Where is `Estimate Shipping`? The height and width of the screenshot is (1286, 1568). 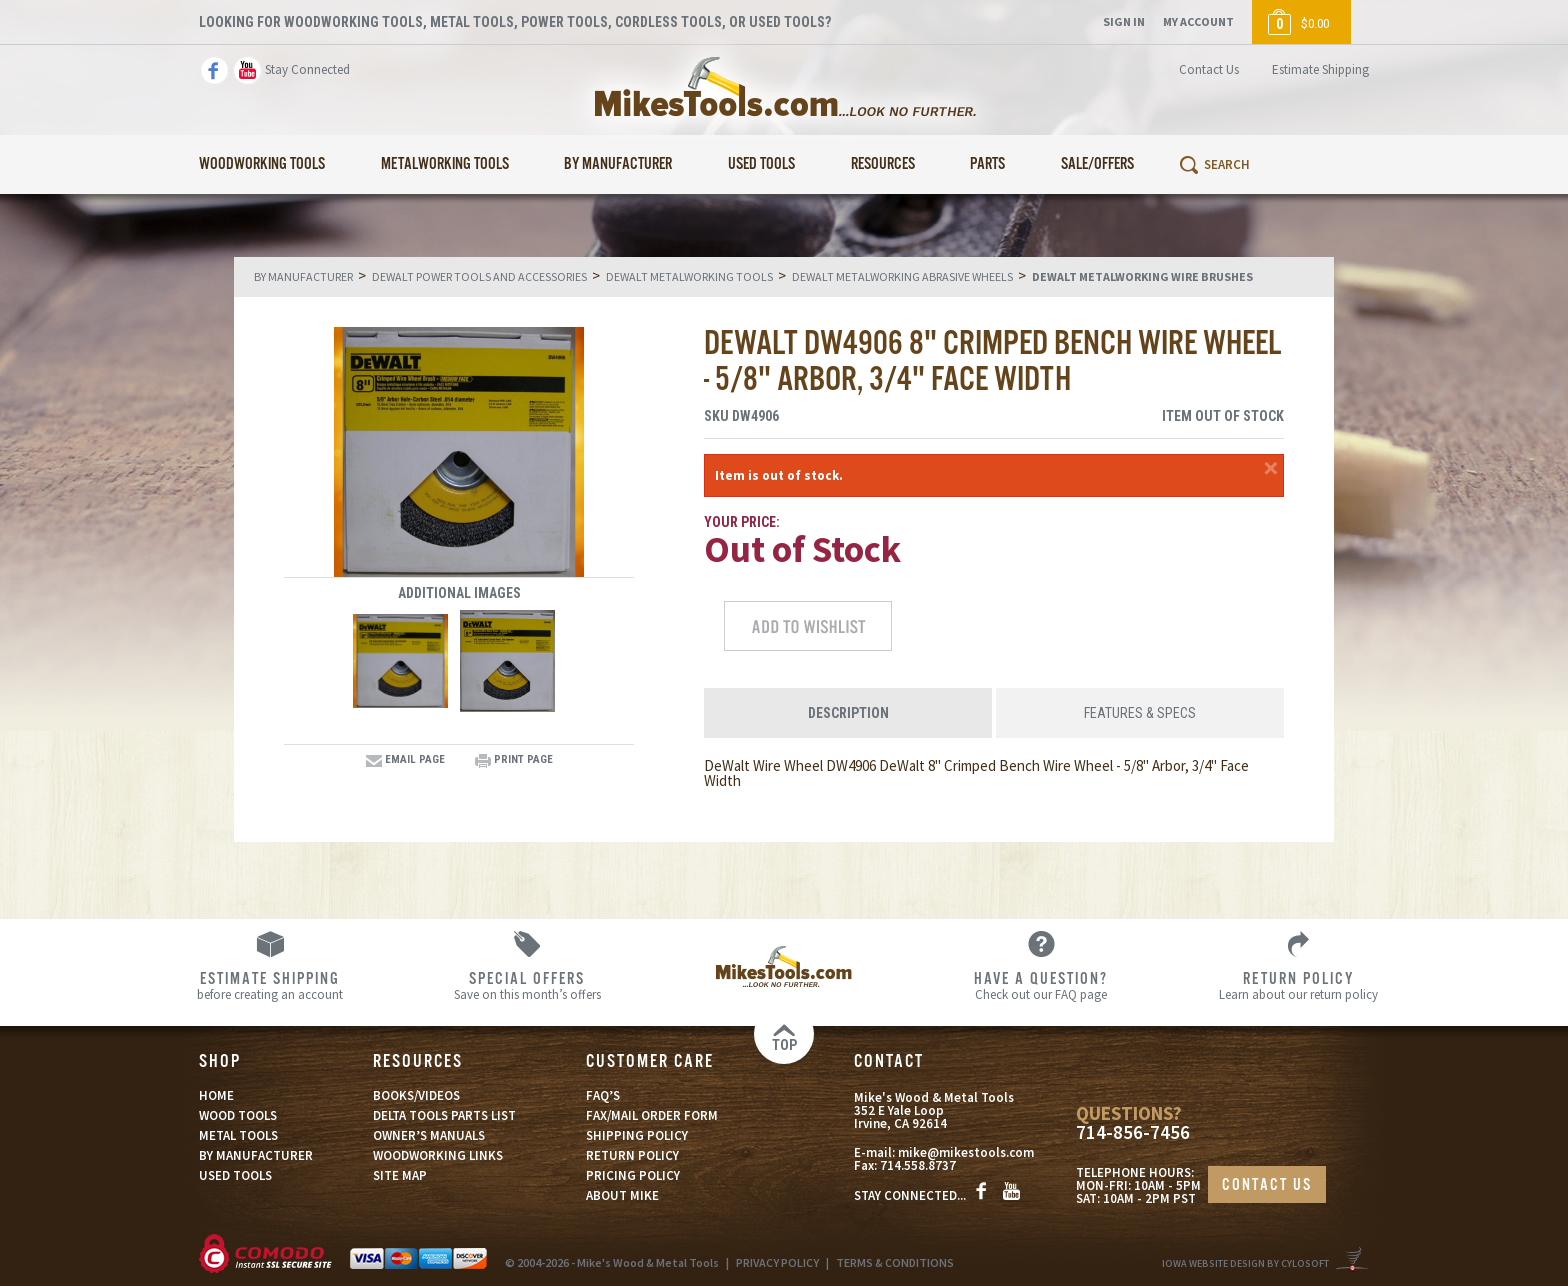
Estimate Shipping is located at coordinates (1320, 69).